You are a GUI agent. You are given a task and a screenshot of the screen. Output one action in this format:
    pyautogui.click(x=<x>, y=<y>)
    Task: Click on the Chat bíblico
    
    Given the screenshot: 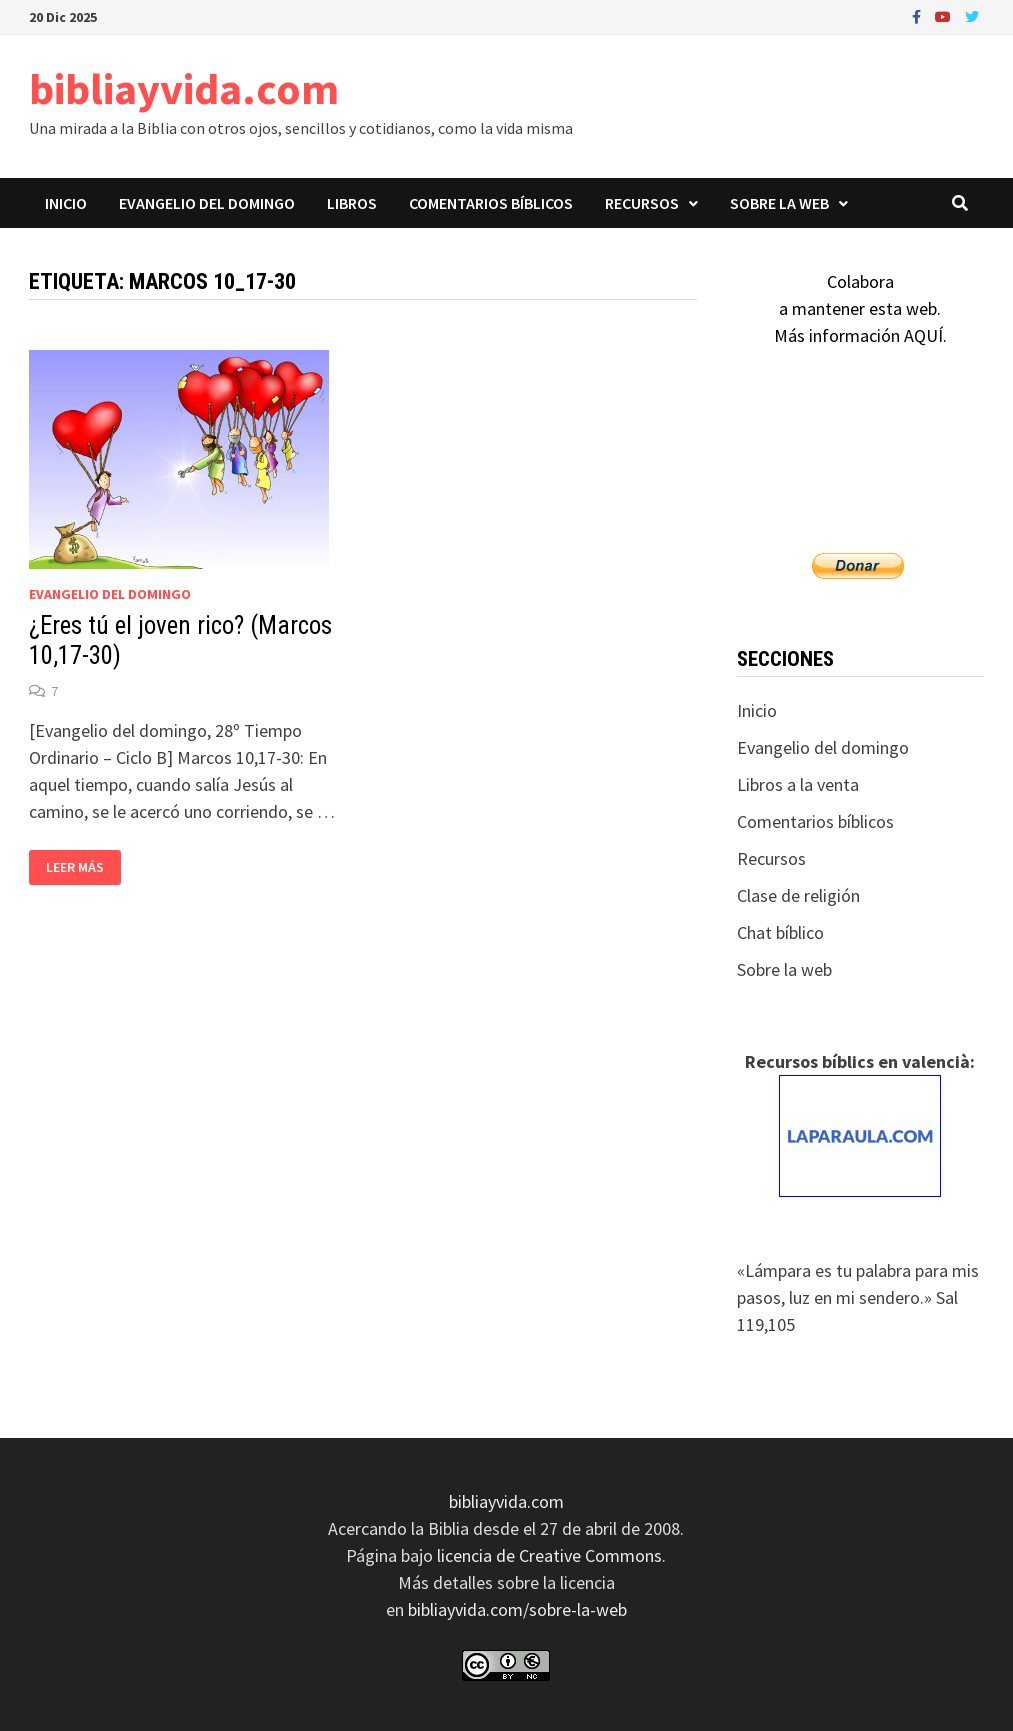 What is the action you would take?
    pyautogui.click(x=780, y=932)
    